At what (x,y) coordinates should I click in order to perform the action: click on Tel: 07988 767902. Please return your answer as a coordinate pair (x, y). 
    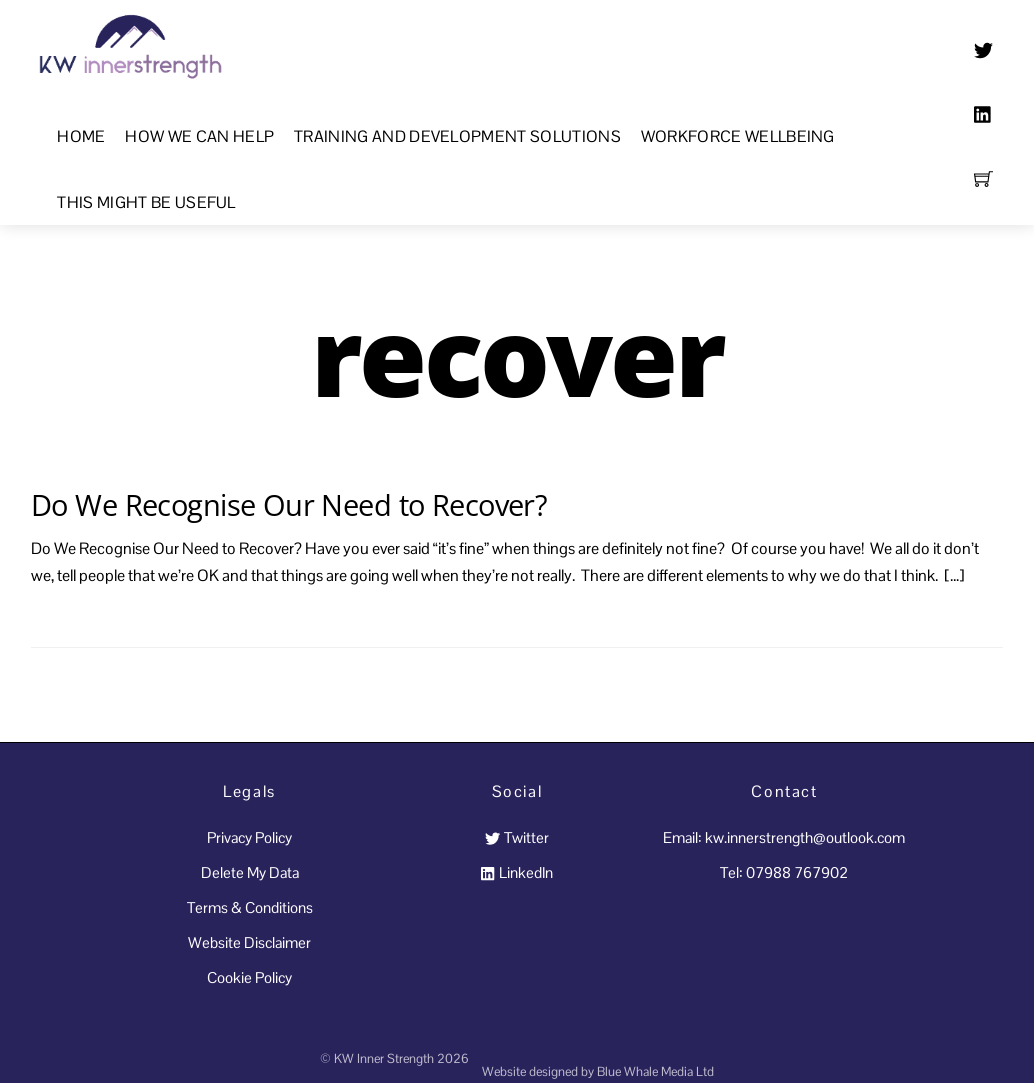
    Looking at the image, I should click on (784, 872).